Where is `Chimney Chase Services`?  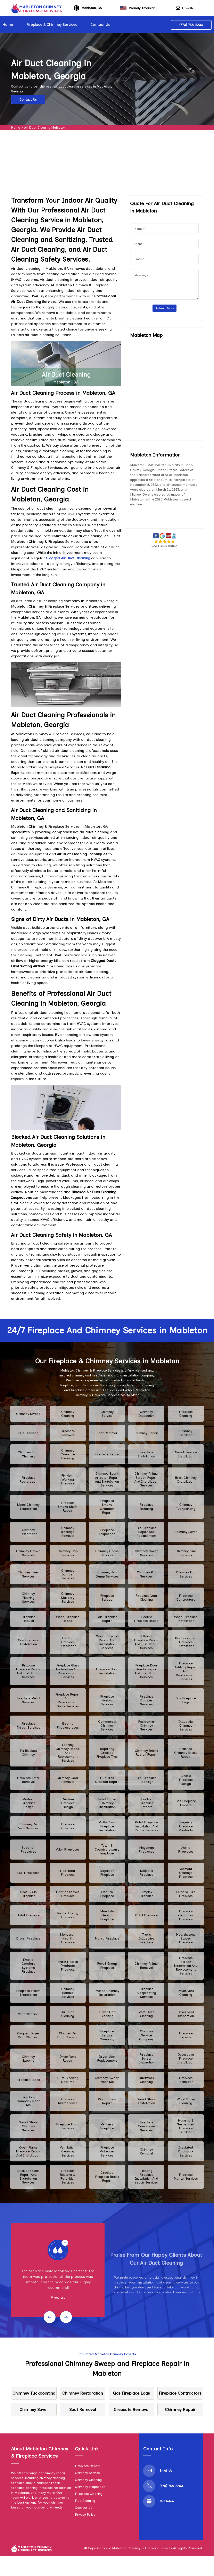 Chimney Chase Services is located at coordinates (107, 1553).